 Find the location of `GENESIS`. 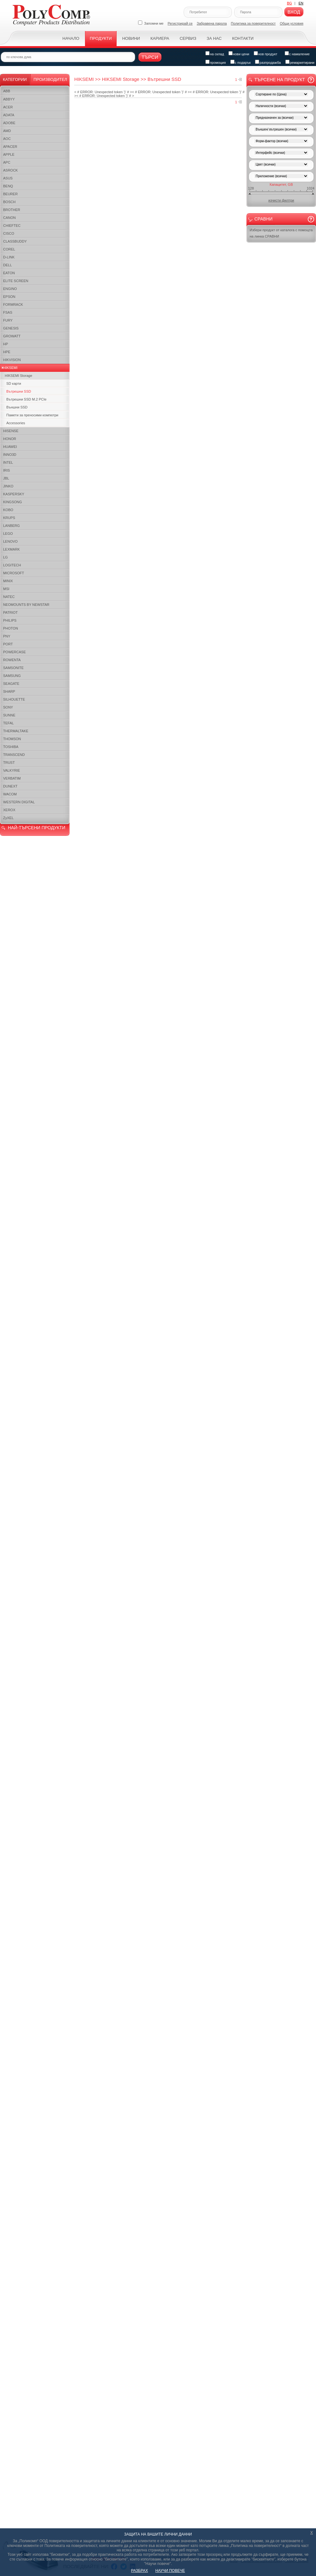

GENESIS is located at coordinates (11, 328).